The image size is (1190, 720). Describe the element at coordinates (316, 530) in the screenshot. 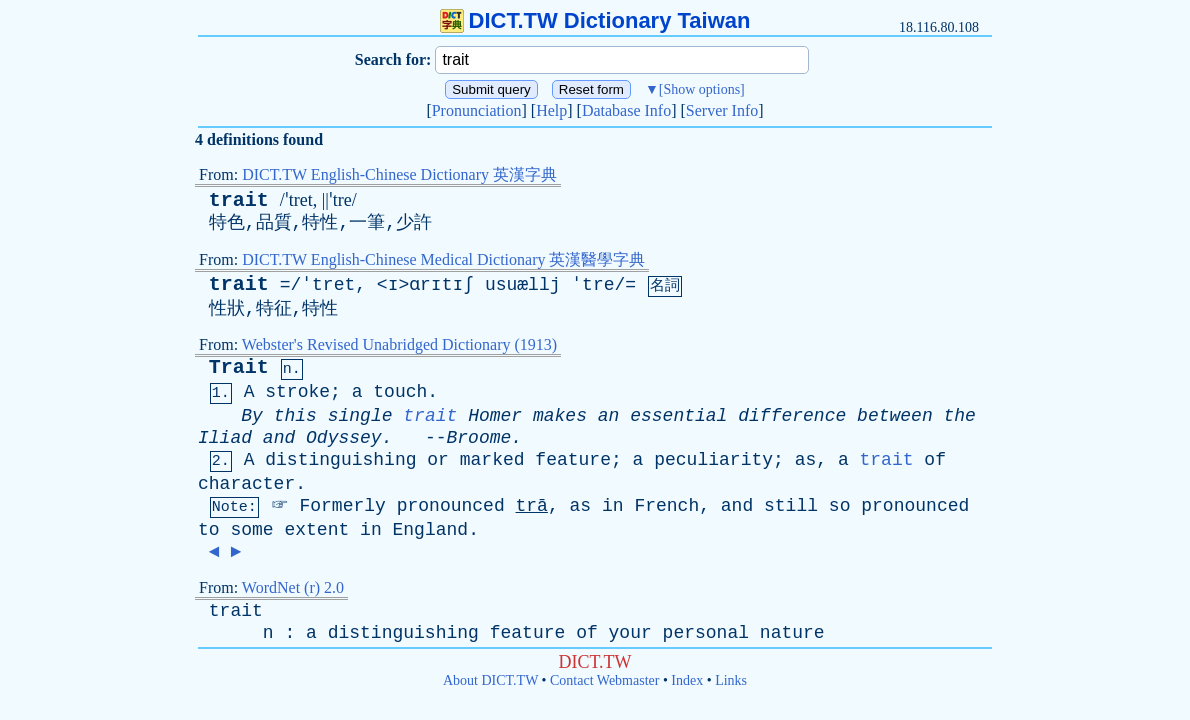

I see `extent` at that location.